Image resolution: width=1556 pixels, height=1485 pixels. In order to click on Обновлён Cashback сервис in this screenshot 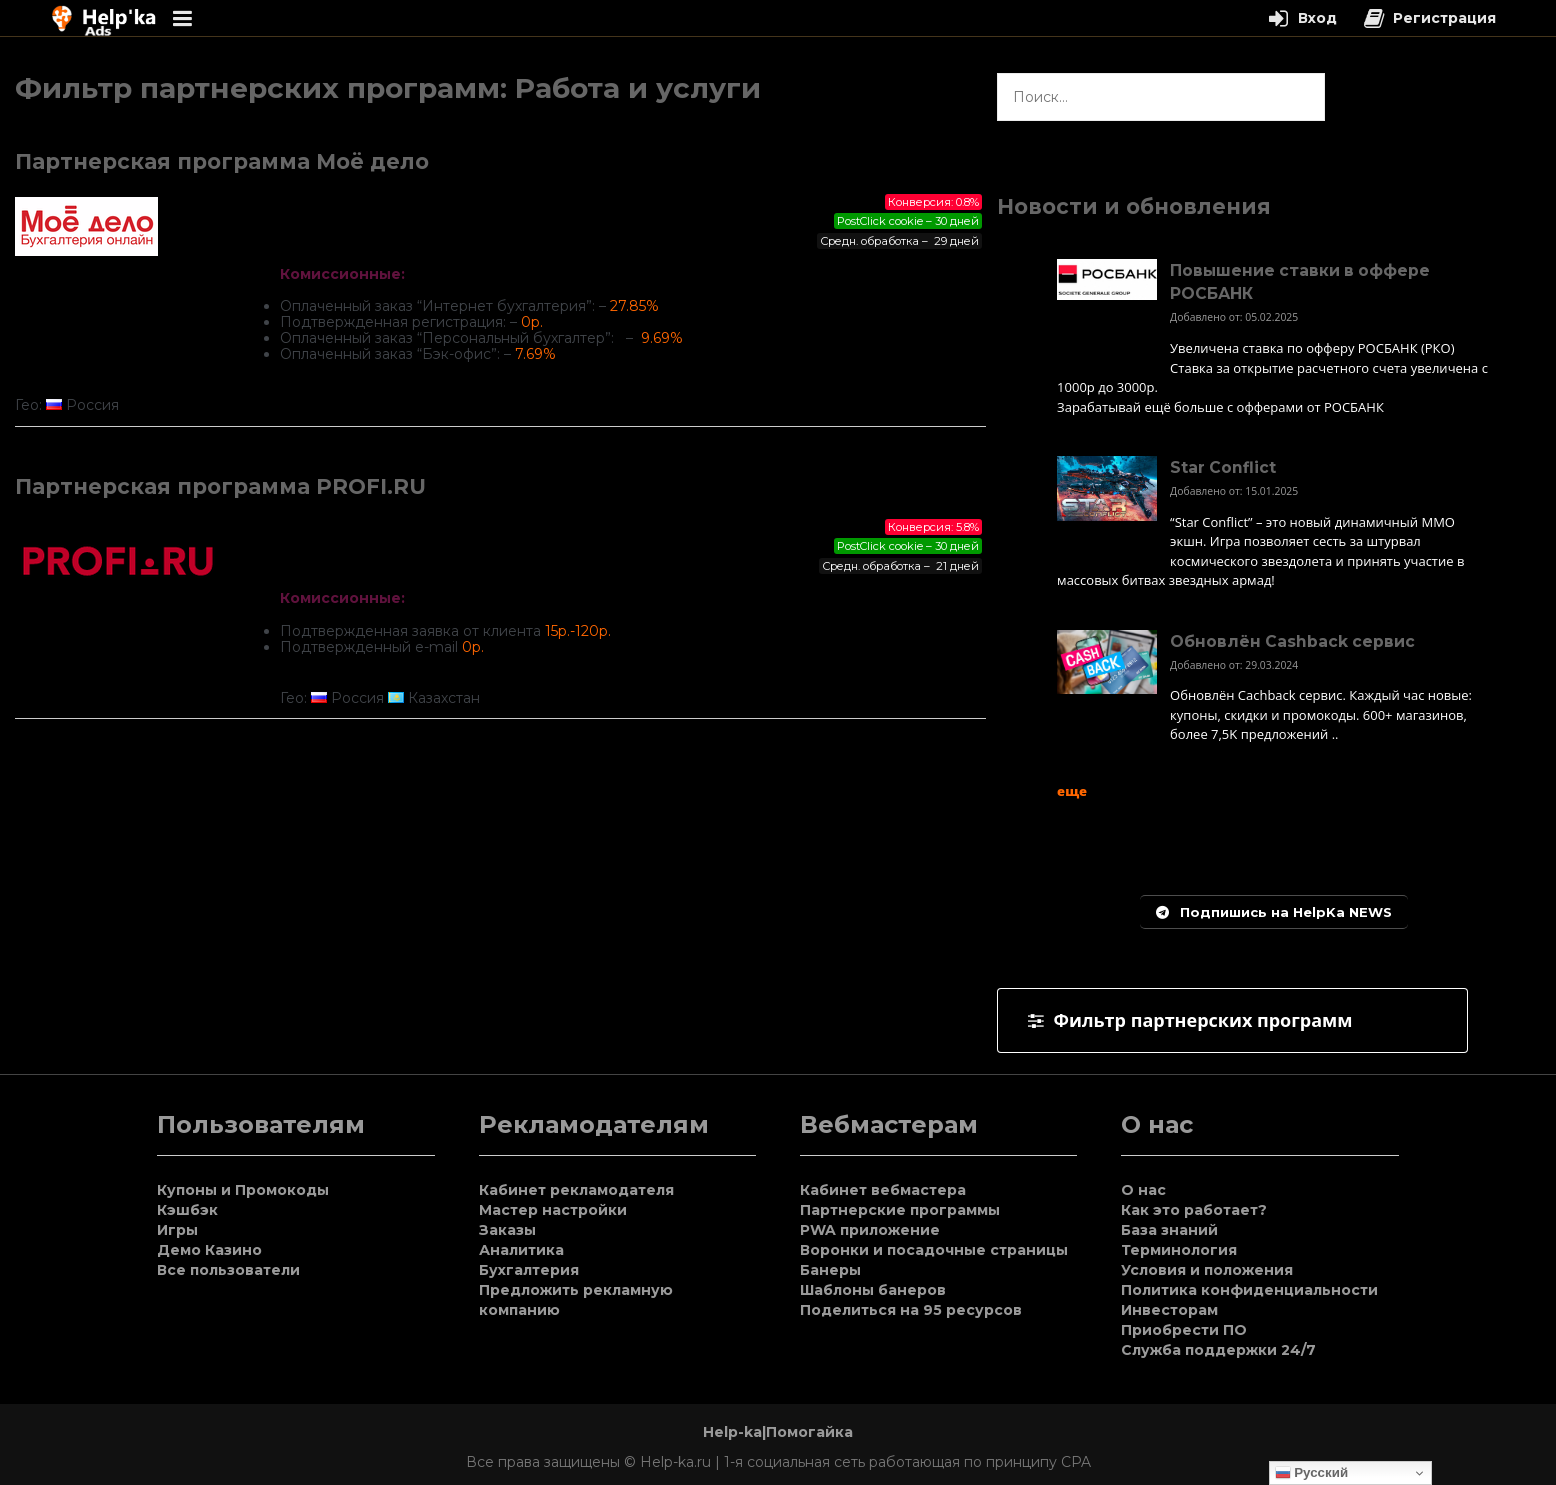, I will do `click(1292, 641)`.